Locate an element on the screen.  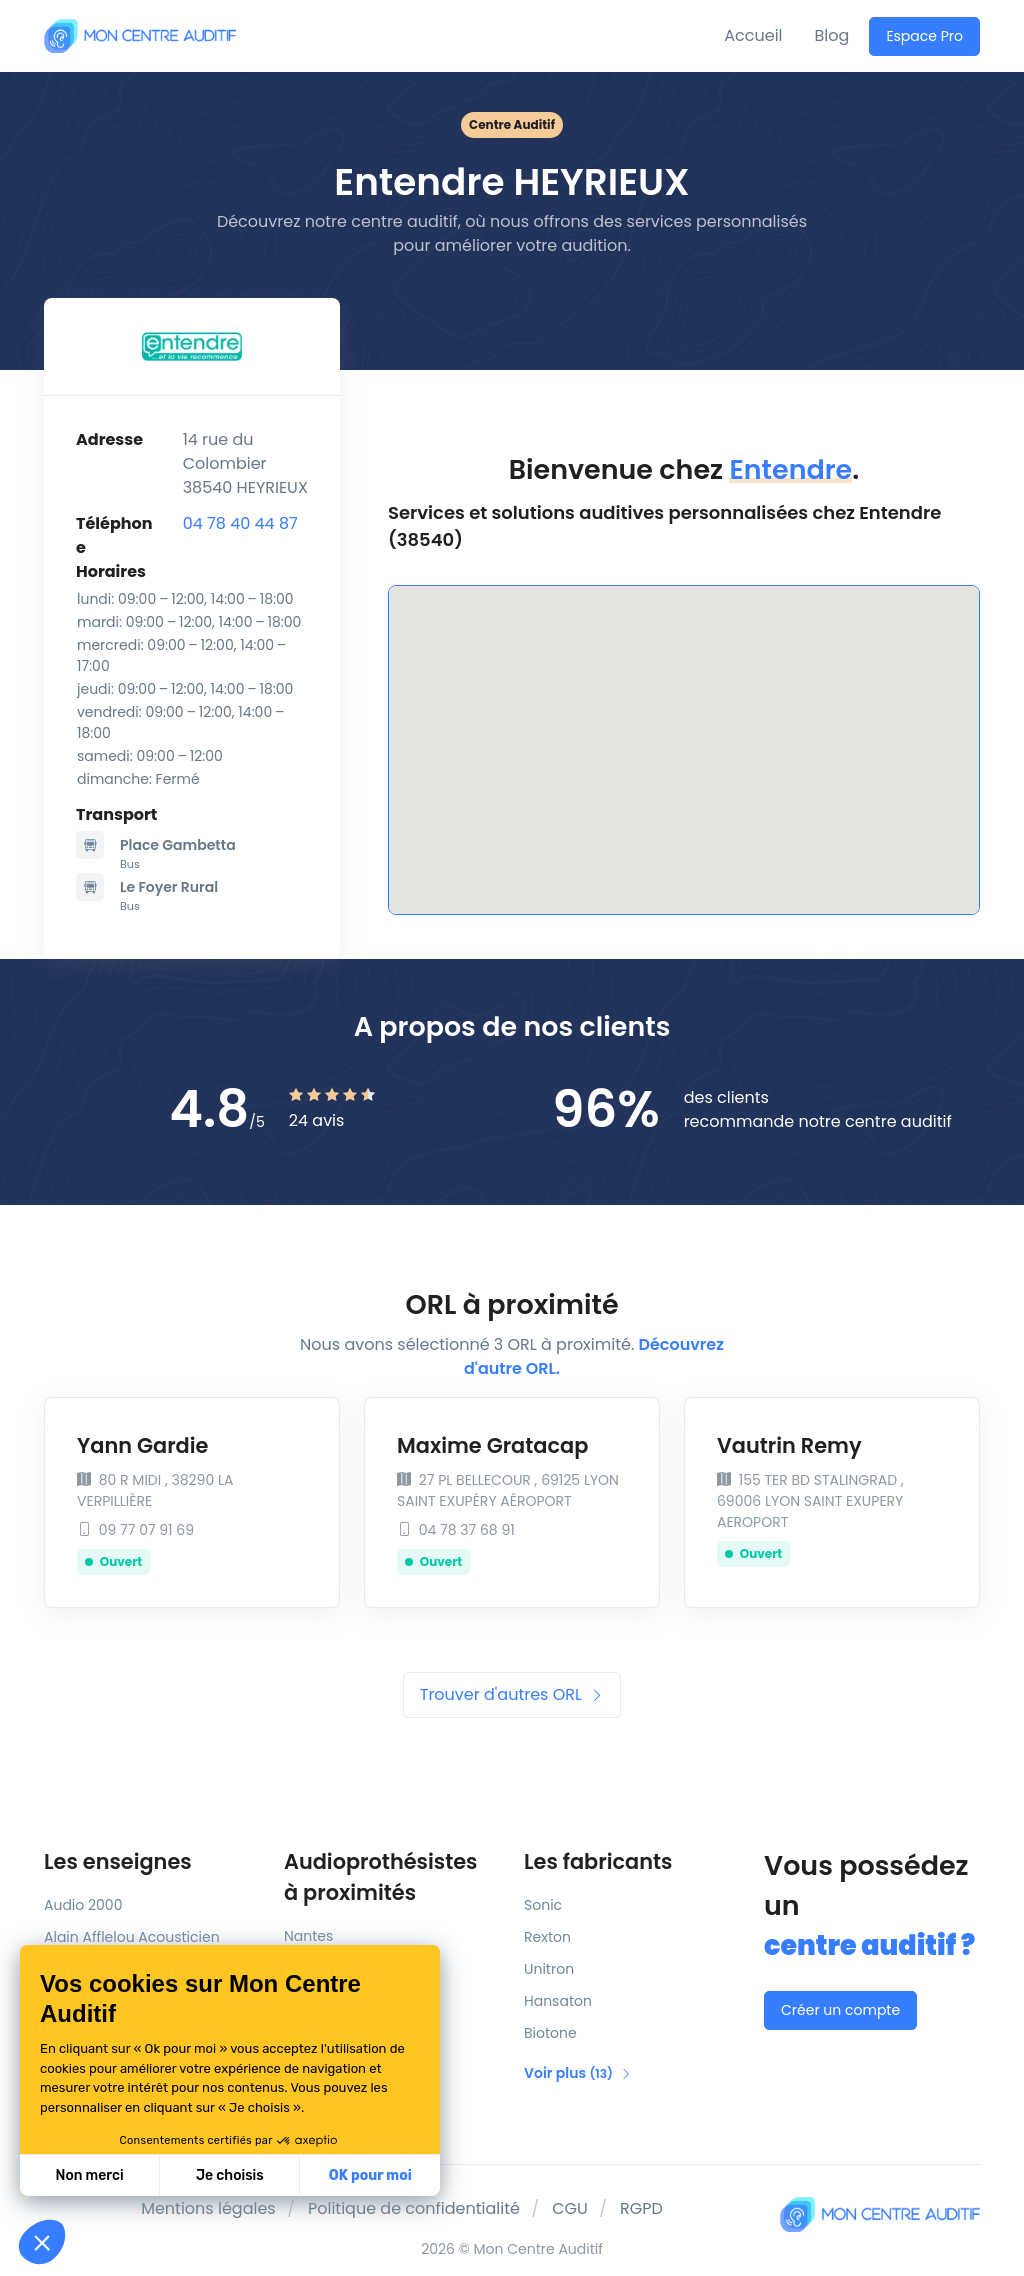
Accueil is located at coordinates (753, 35).